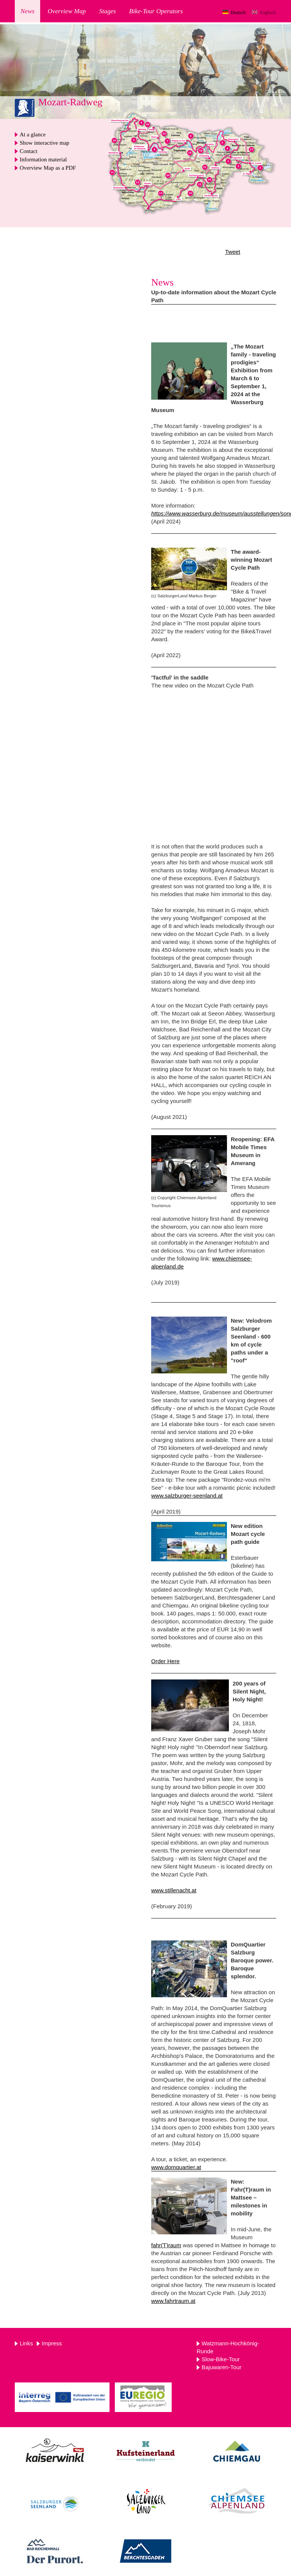 The image size is (291, 2576). I want to click on fahr(T)raum, so click(166, 2245).